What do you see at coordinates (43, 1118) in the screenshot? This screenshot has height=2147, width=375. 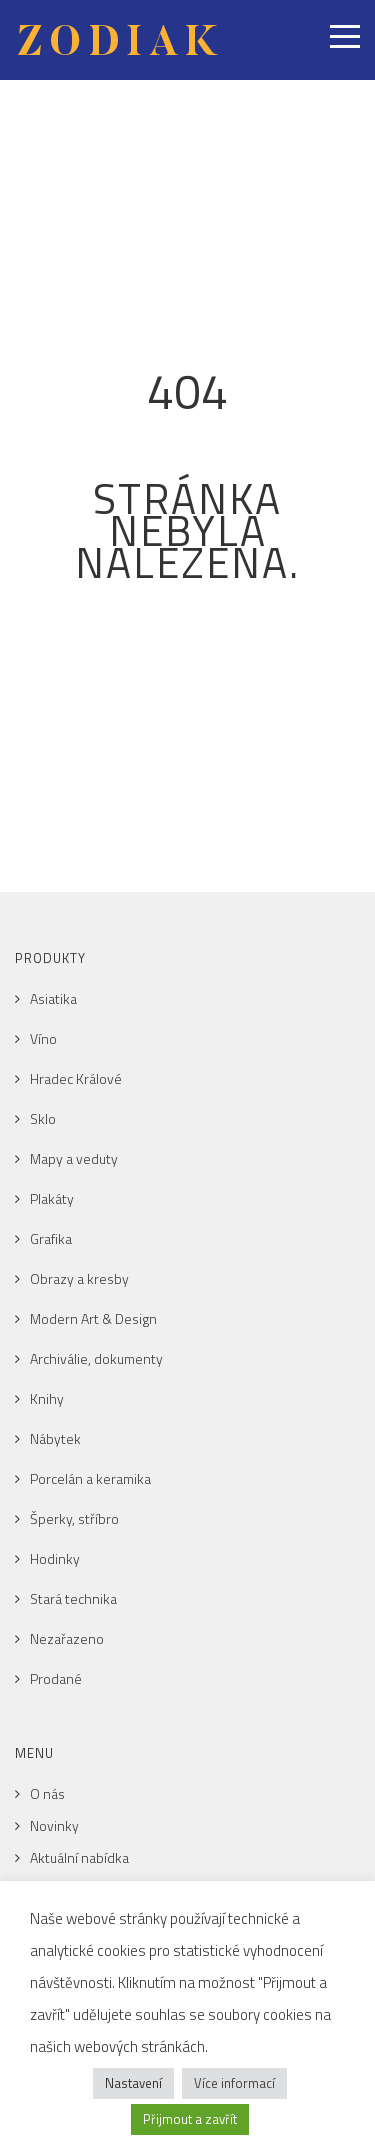 I see `Sklo` at bounding box center [43, 1118].